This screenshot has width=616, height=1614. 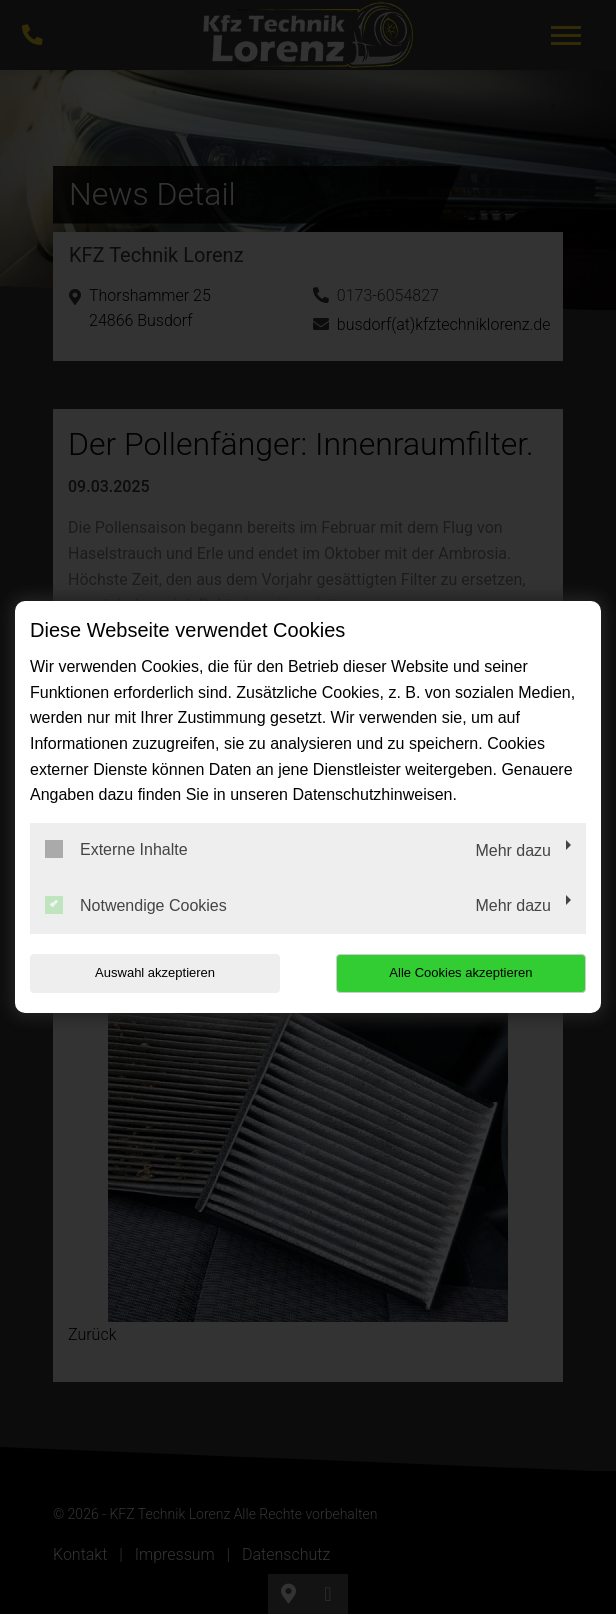 I want to click on Notwendige Cookies, so click(x=136, y=905).